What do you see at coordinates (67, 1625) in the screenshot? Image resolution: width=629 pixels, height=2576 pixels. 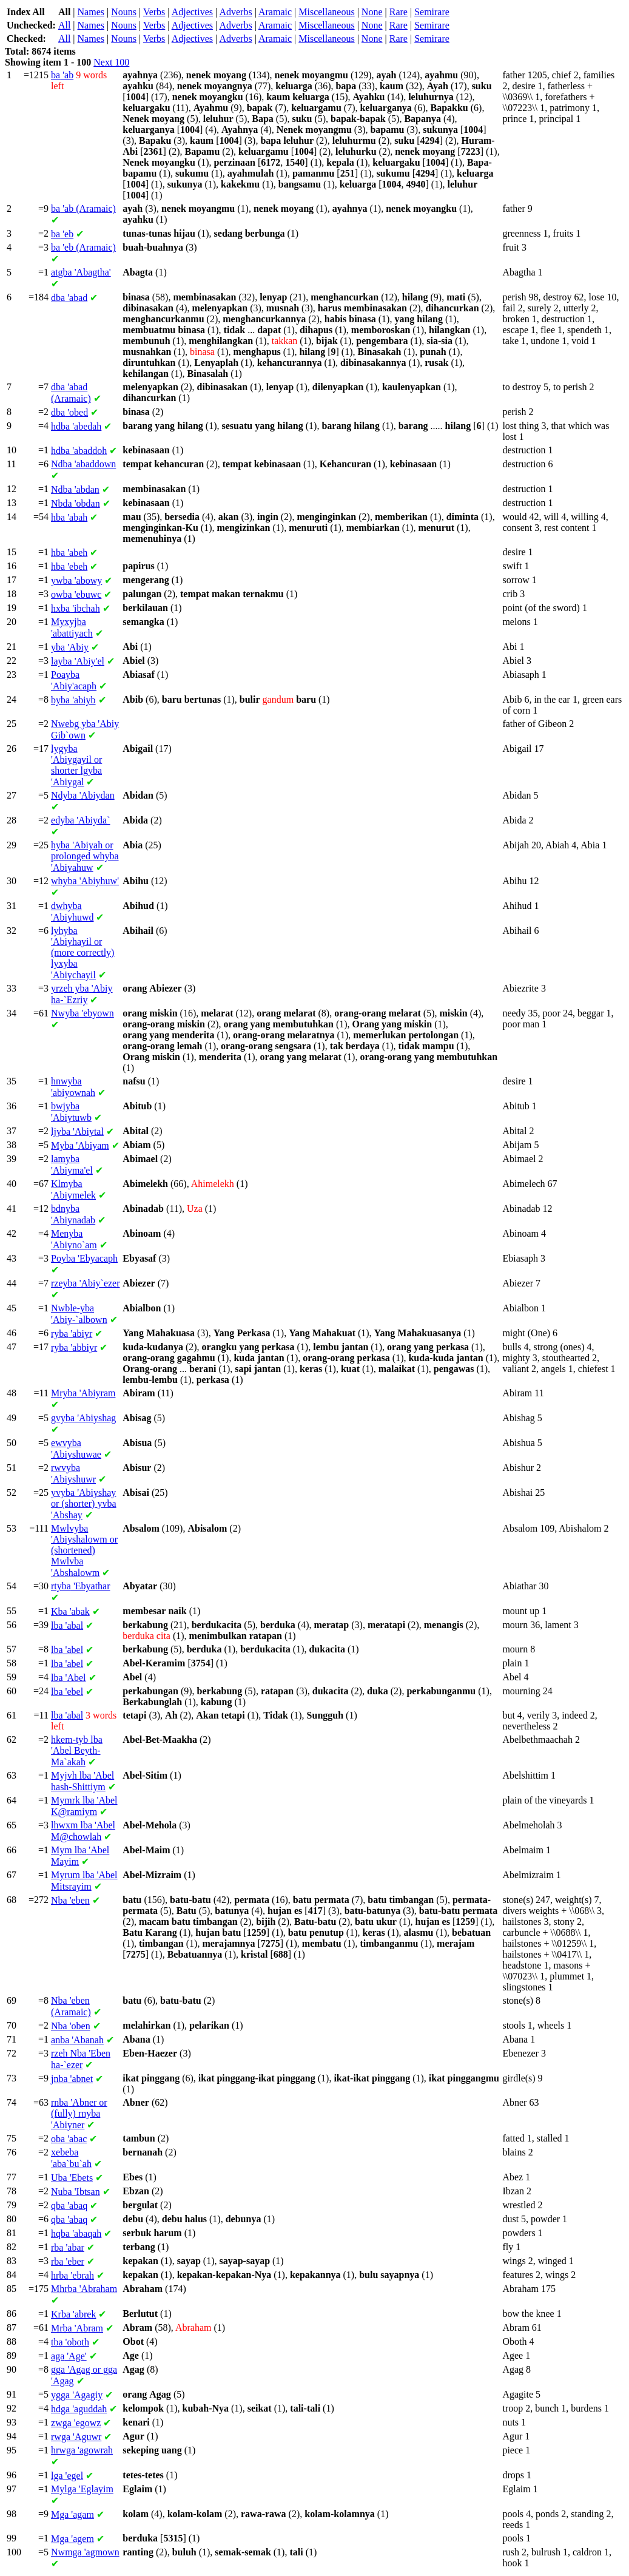 I see `'abal` at bounding box center [67, 1625].